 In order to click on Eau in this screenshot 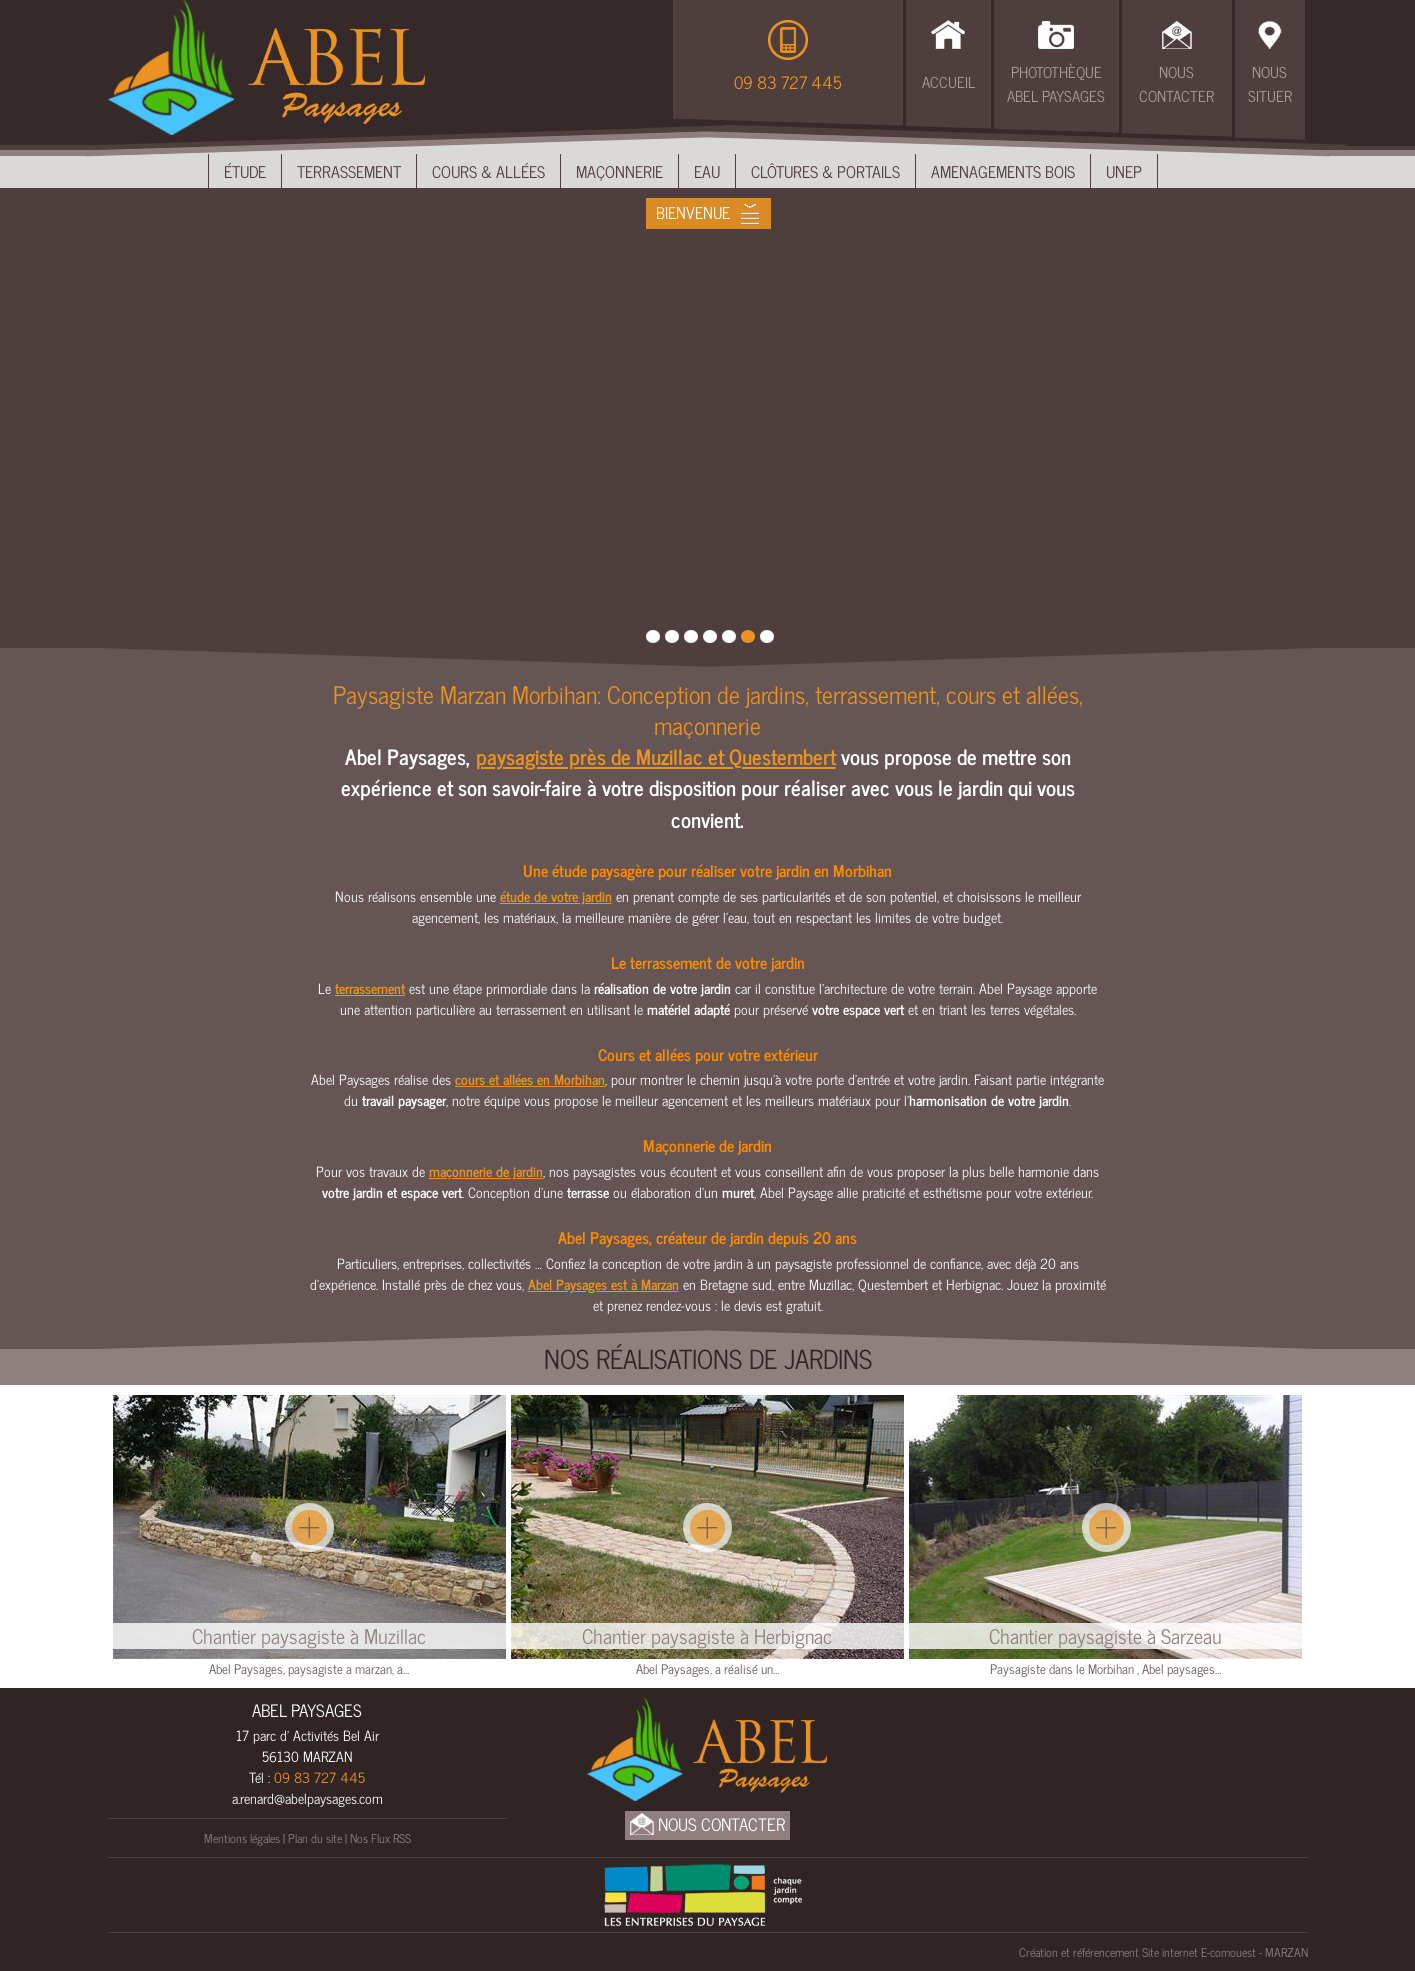, I will do `click(707, 171)`.